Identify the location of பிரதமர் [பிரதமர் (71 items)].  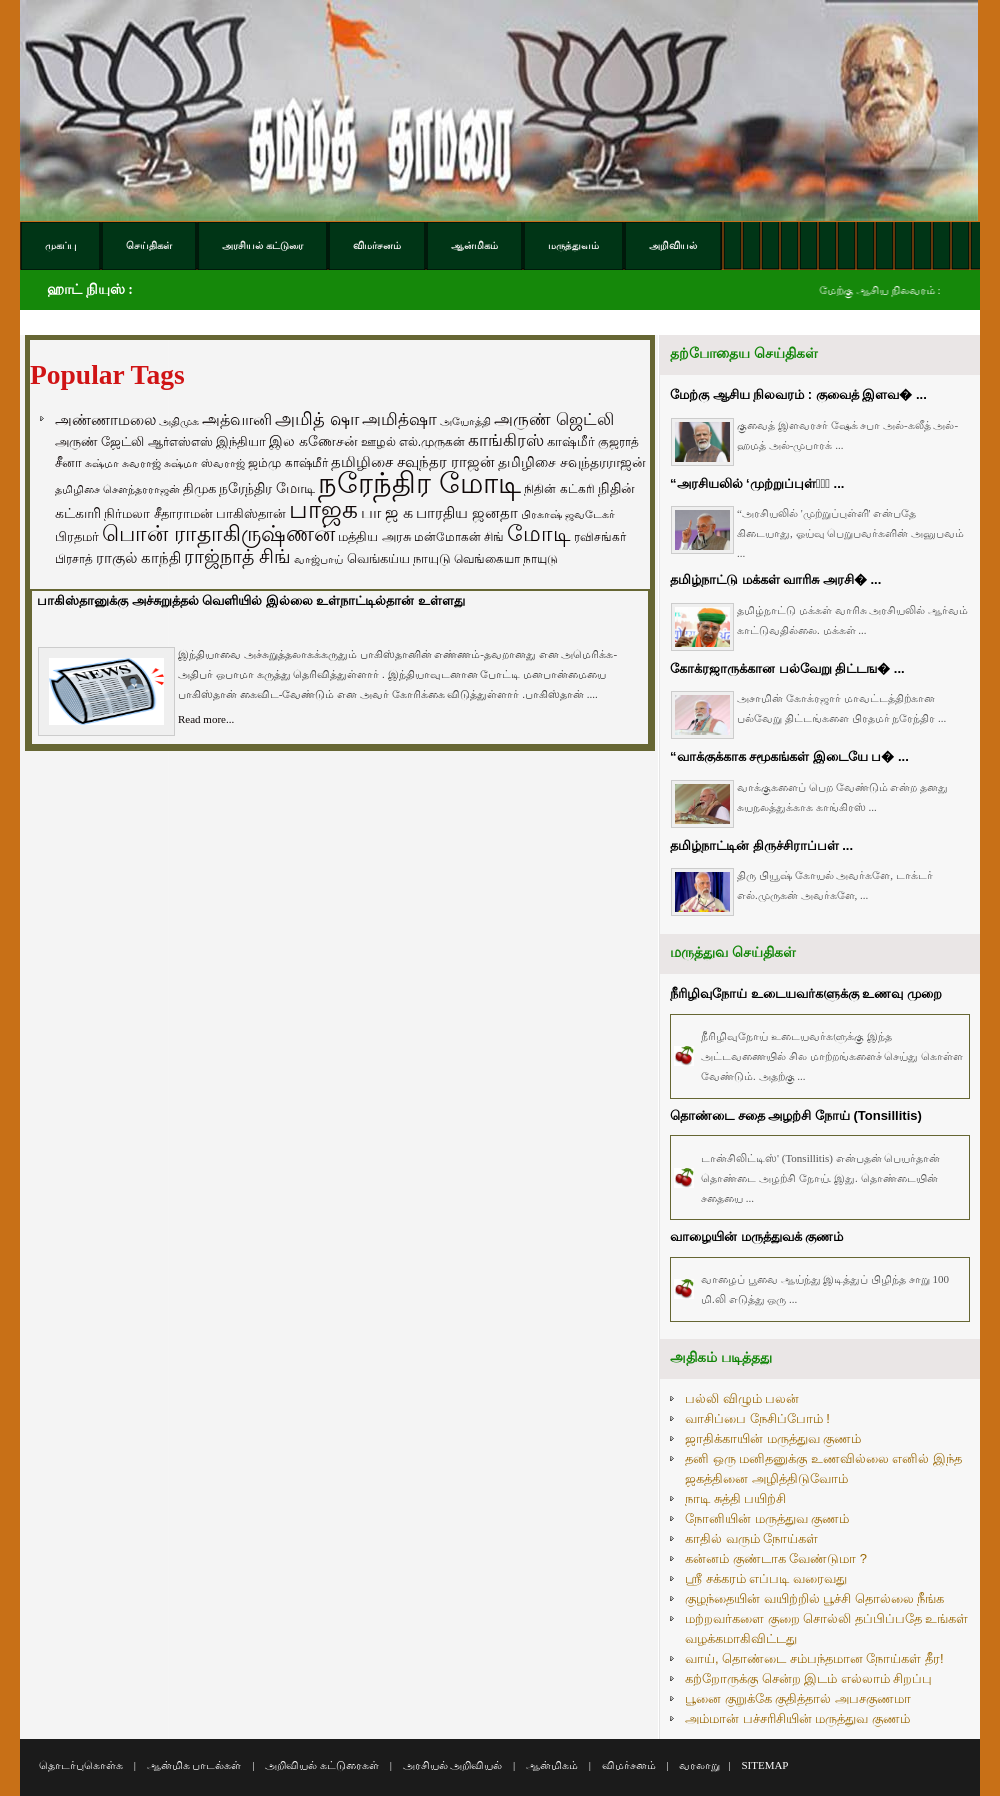
(77, 537).